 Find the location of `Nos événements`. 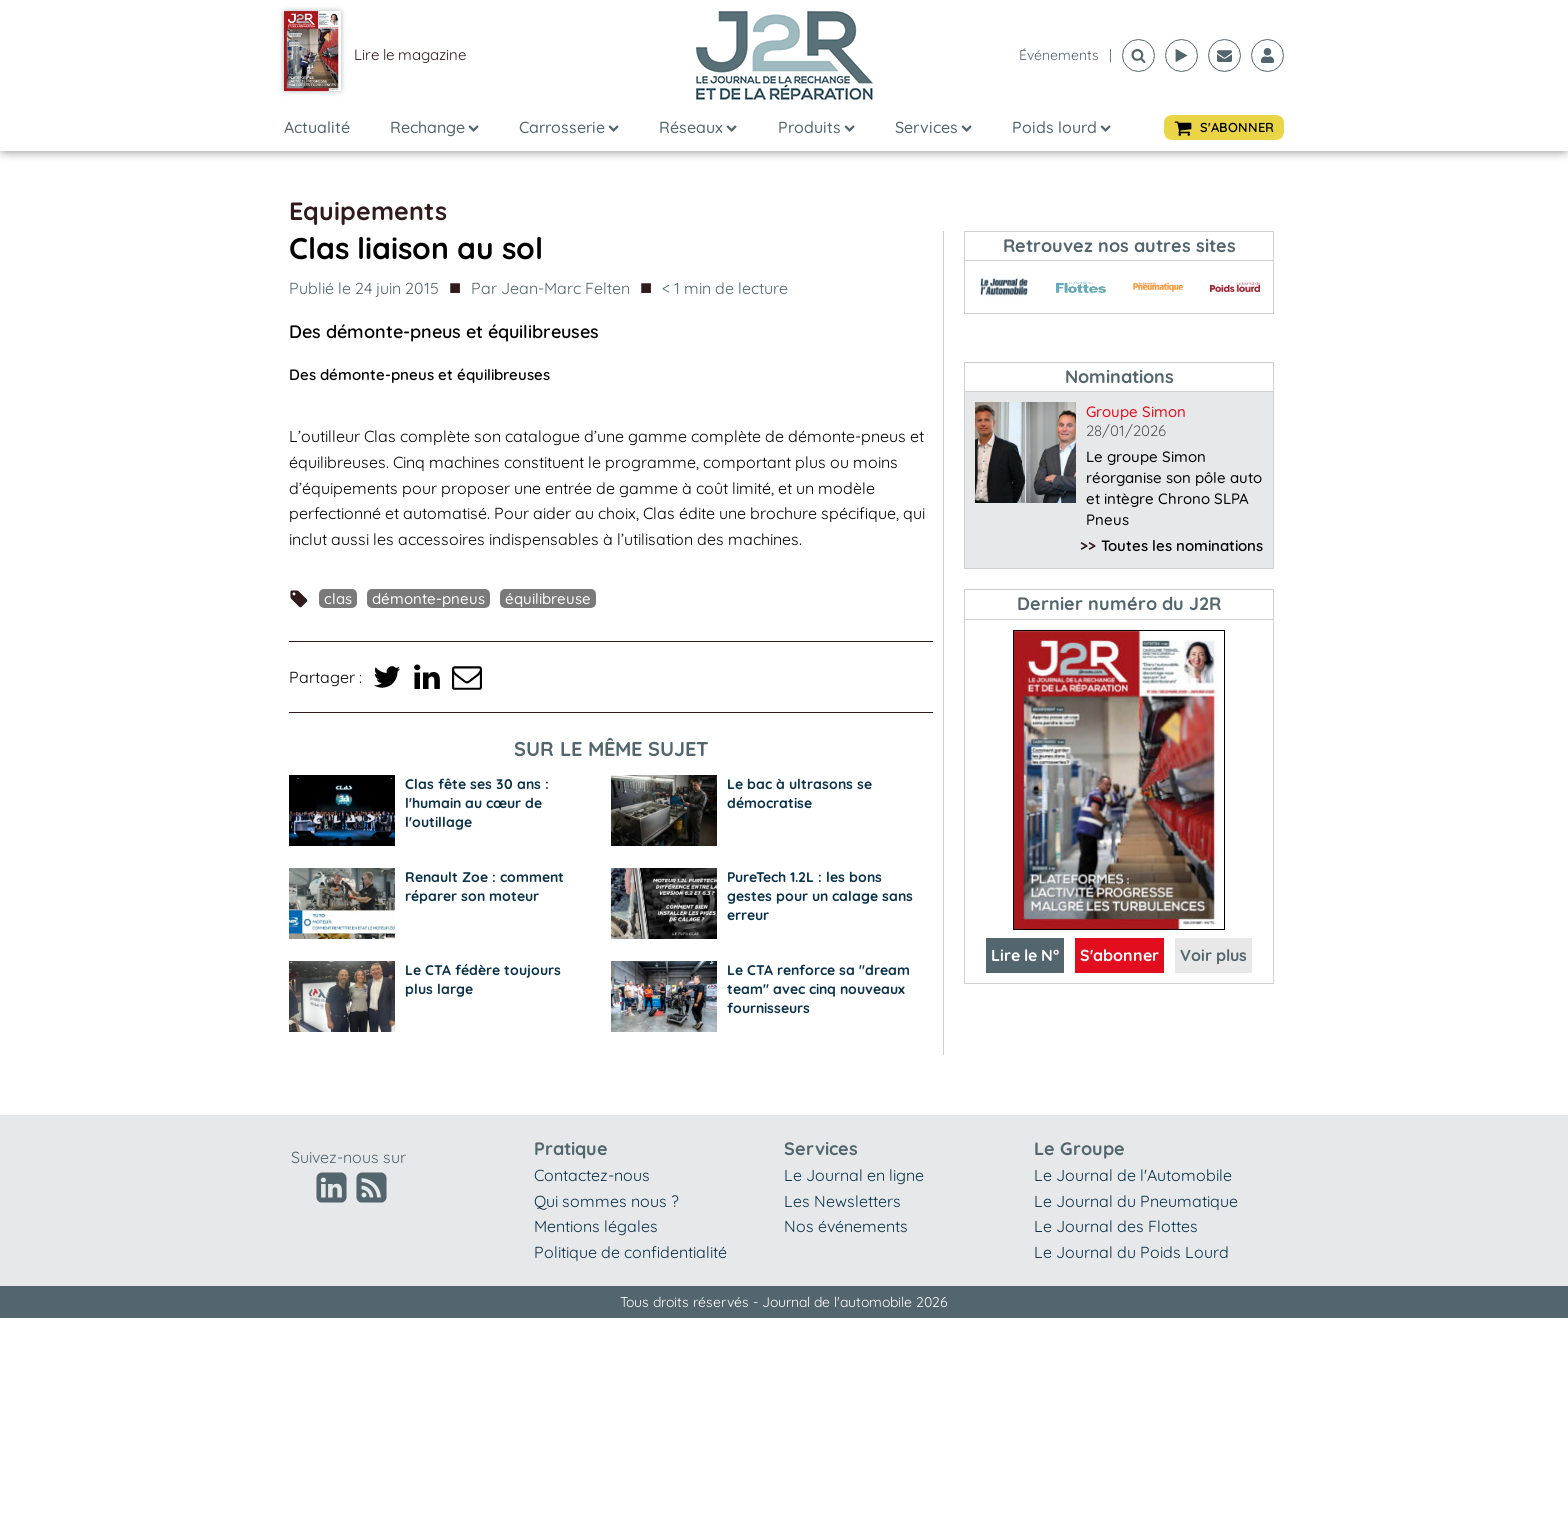

Nos événements is located at coordinates (846, 1226).